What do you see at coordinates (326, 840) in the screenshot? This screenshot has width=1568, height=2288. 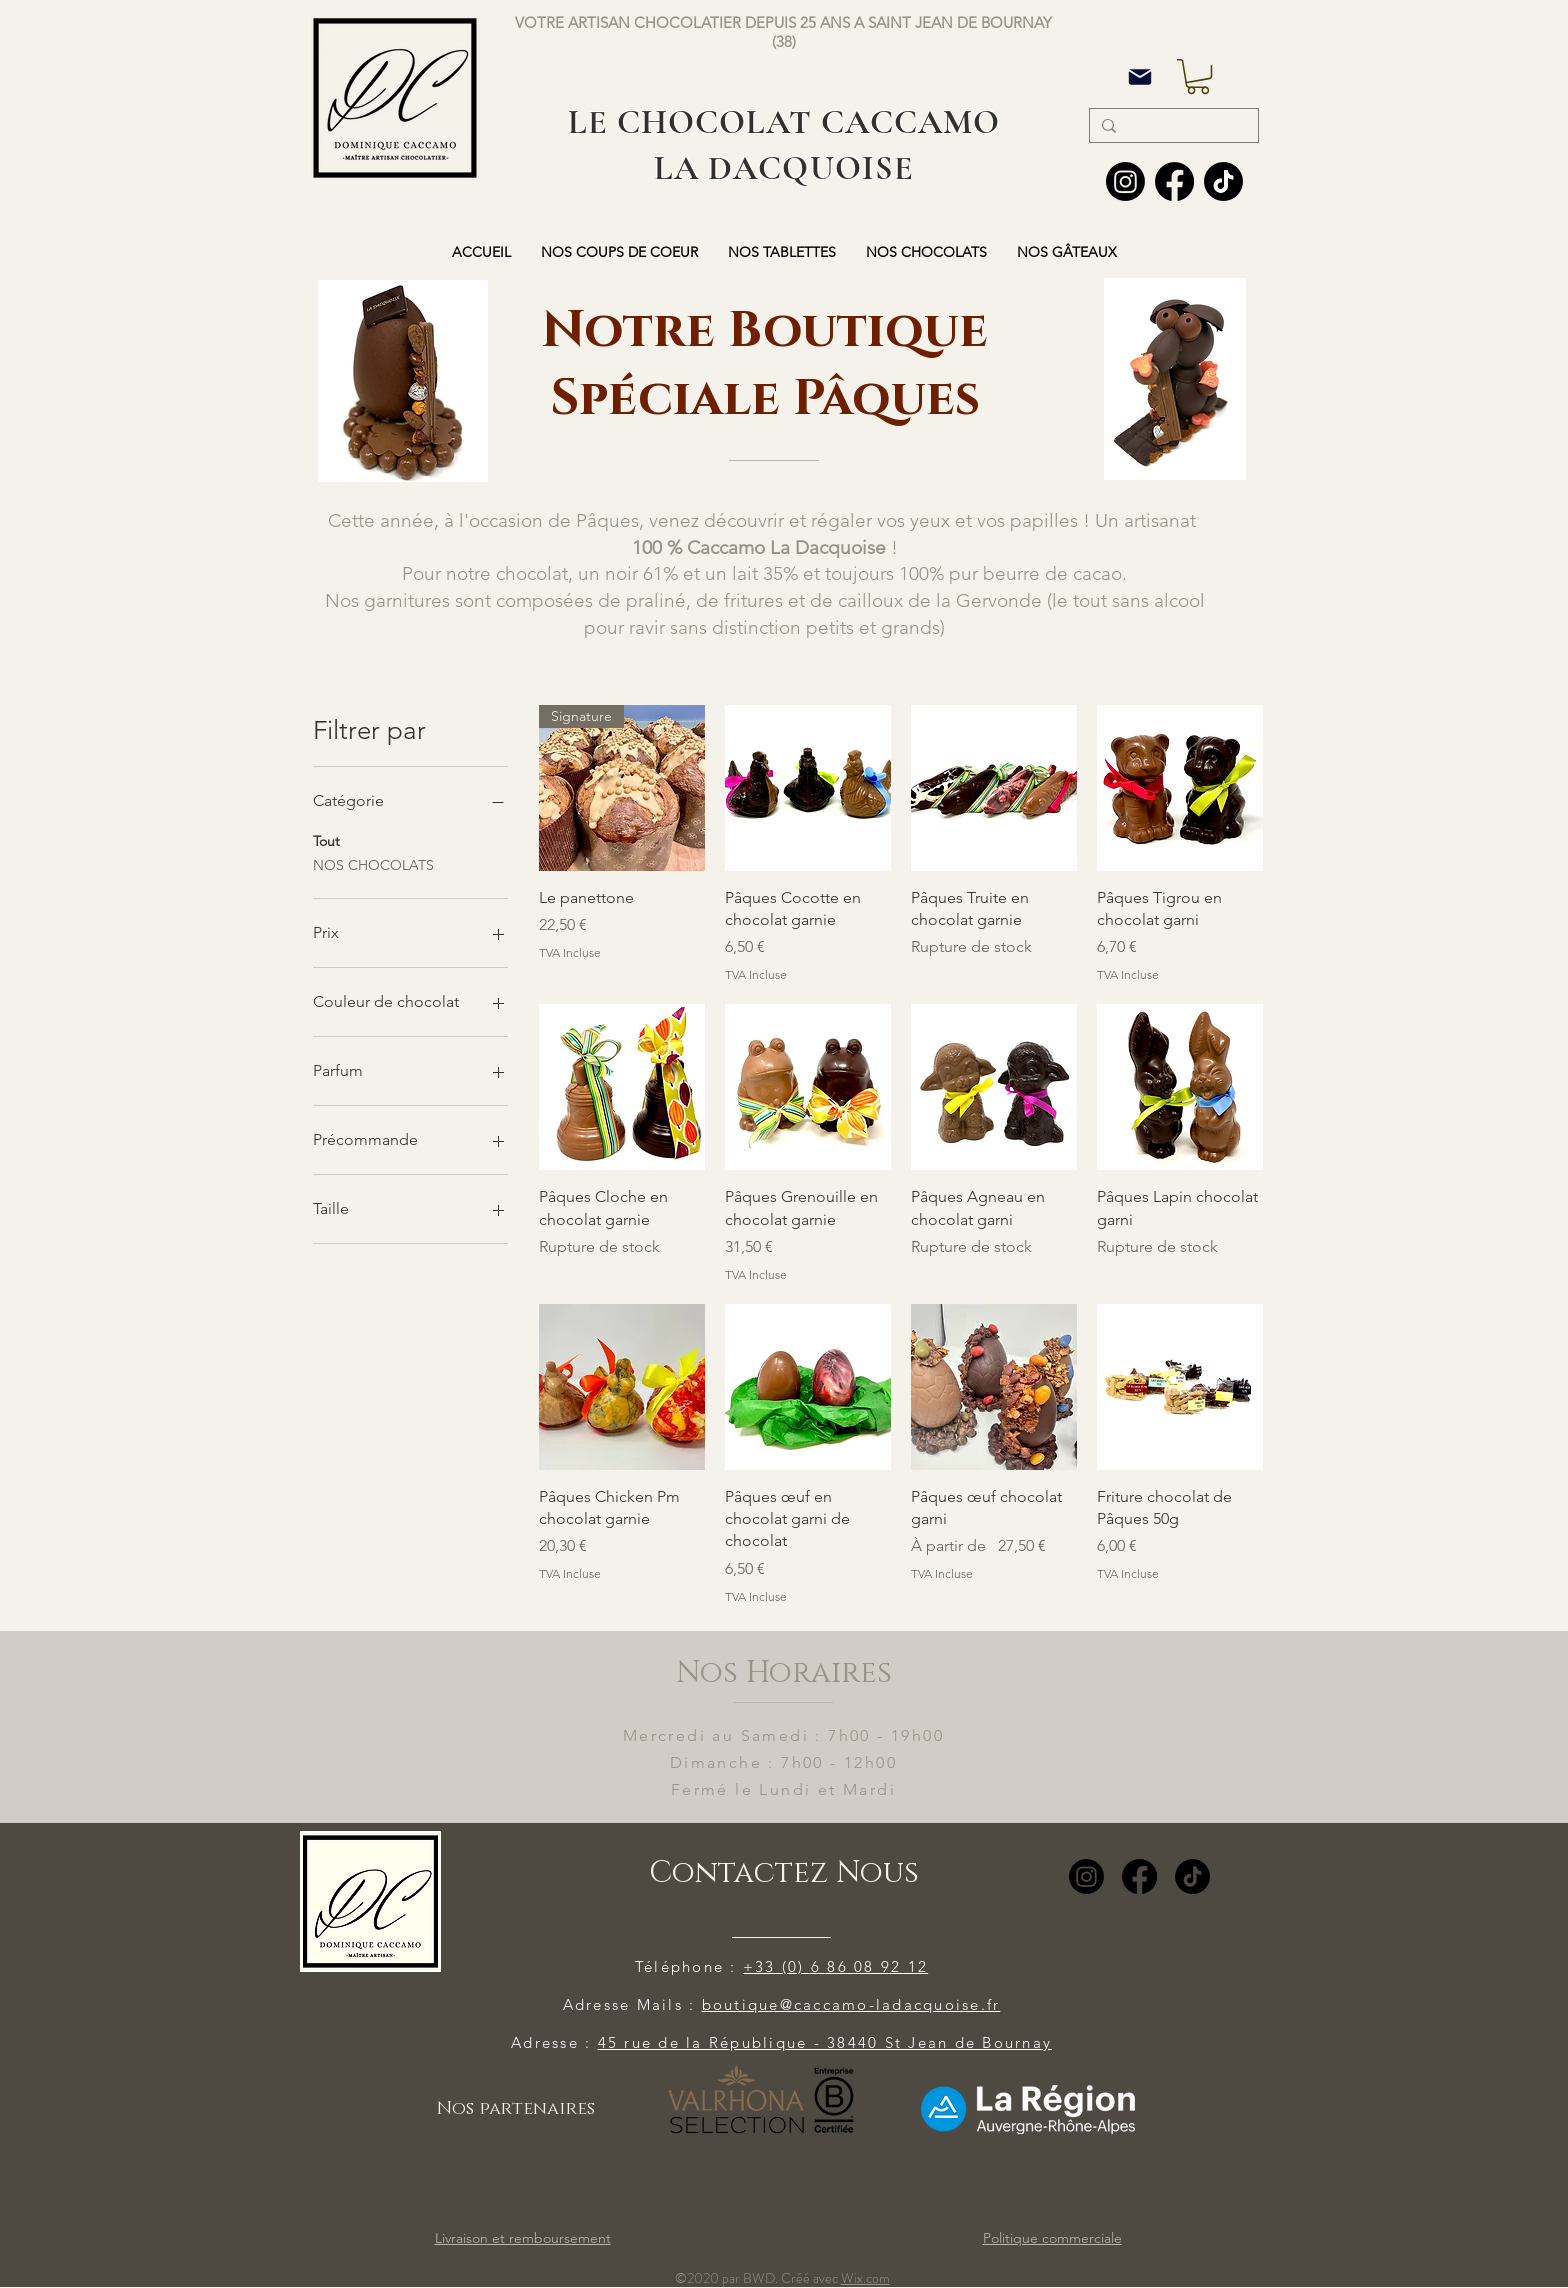 I see `Tout` at bounding box center [326, 840].